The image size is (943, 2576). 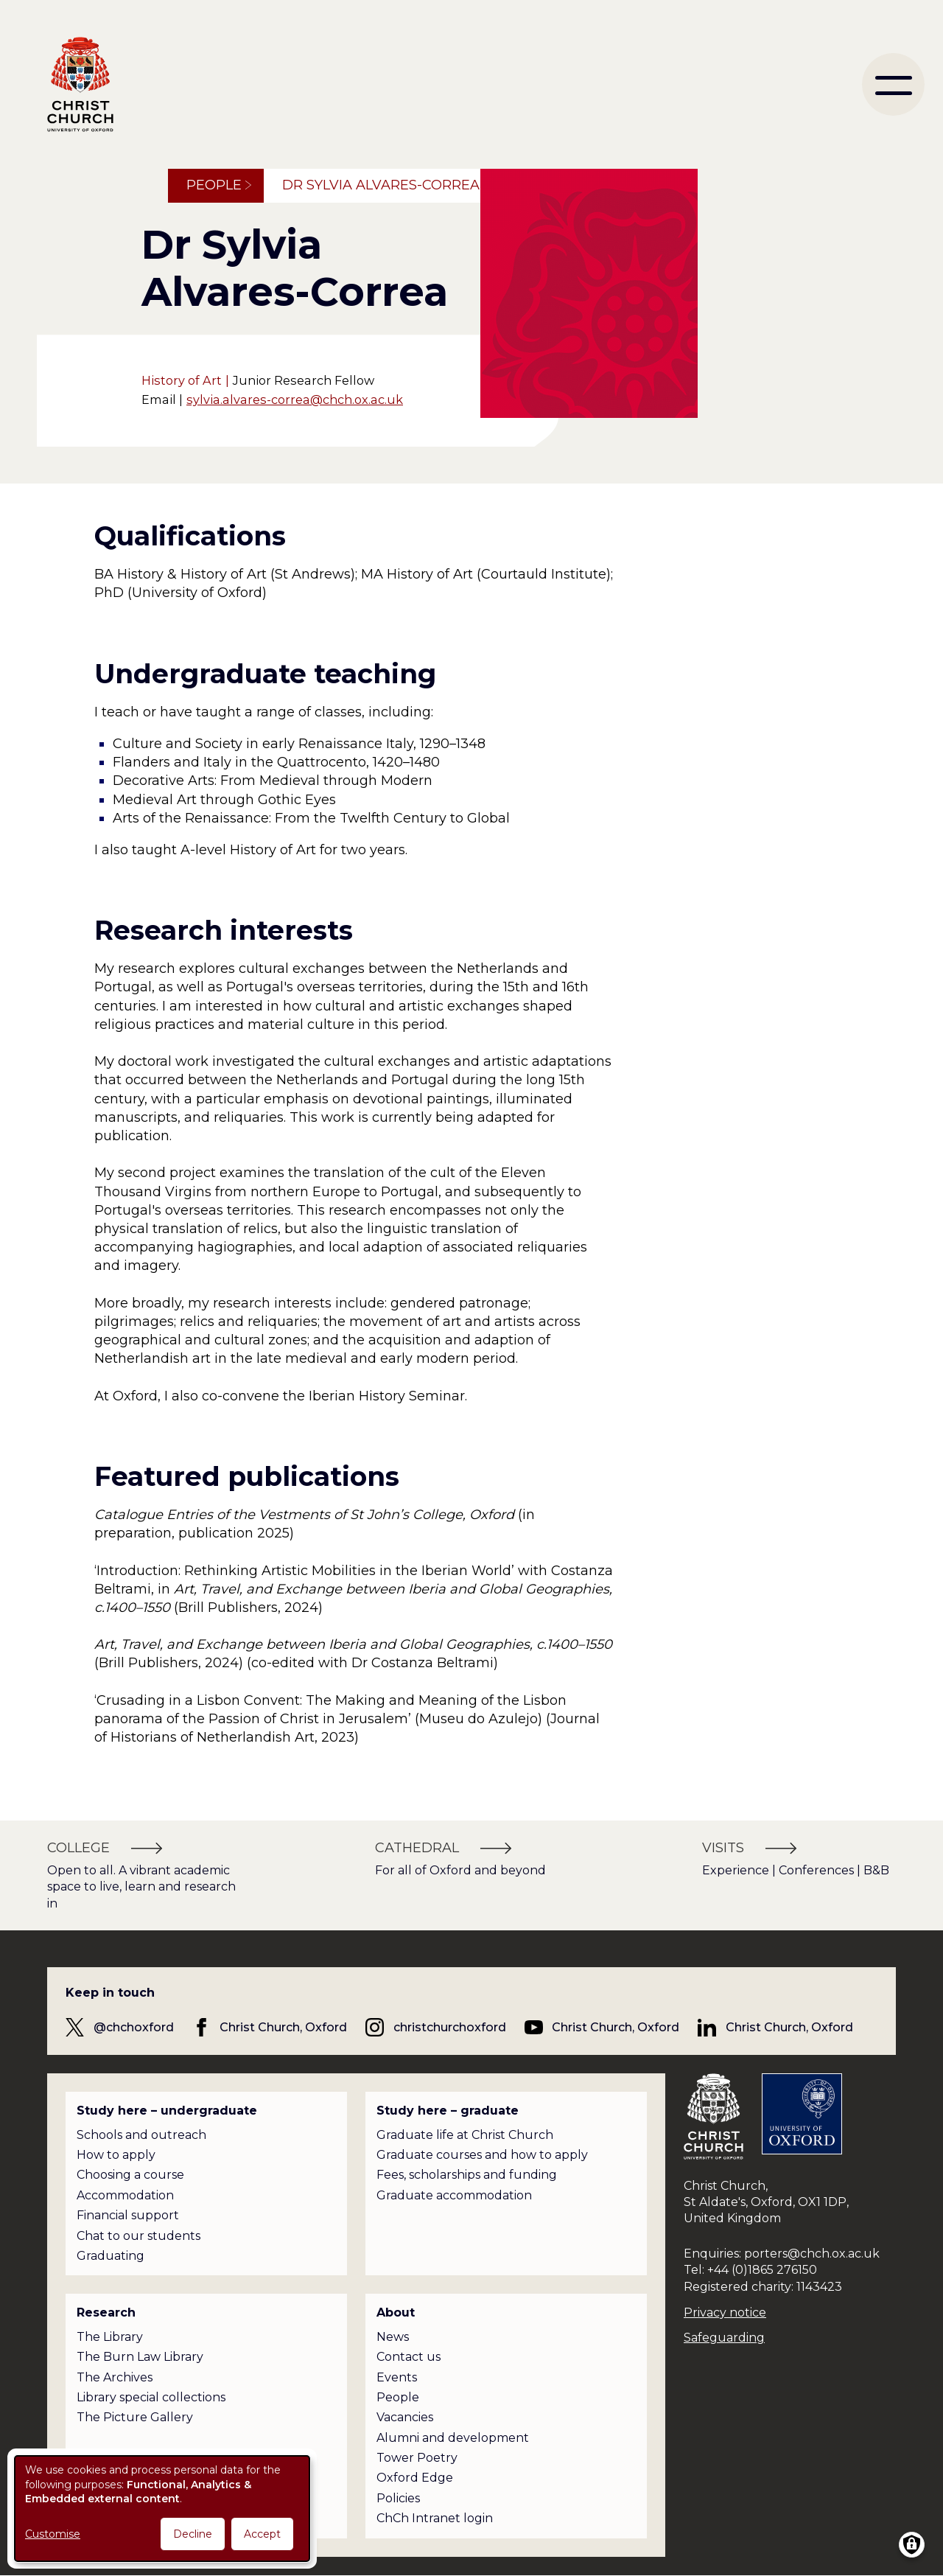 I want to click on The Burn Law Library, so click(x=140, y=2357).